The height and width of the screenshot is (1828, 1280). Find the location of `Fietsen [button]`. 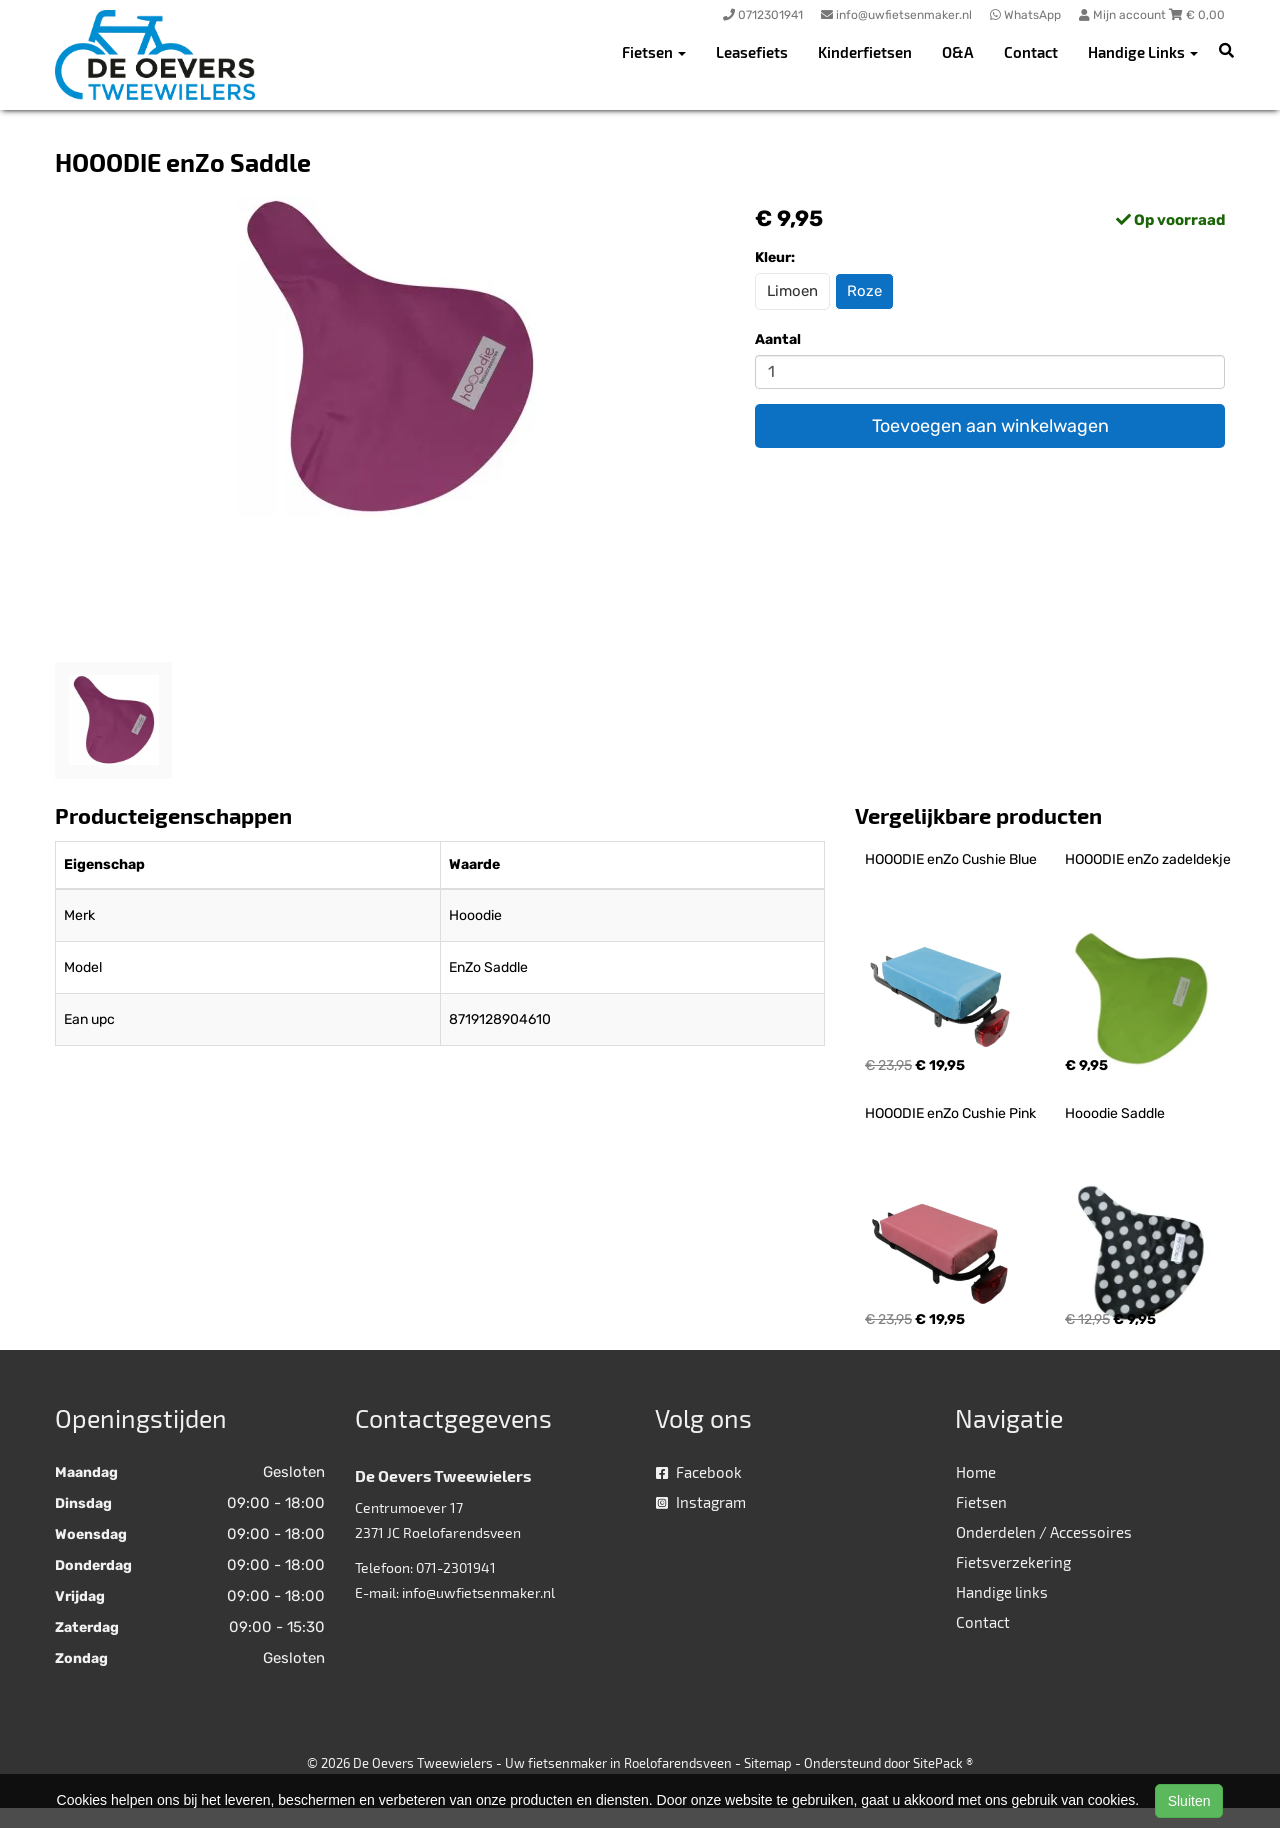

Fietsen [button] is located at coordinates (654, 52).